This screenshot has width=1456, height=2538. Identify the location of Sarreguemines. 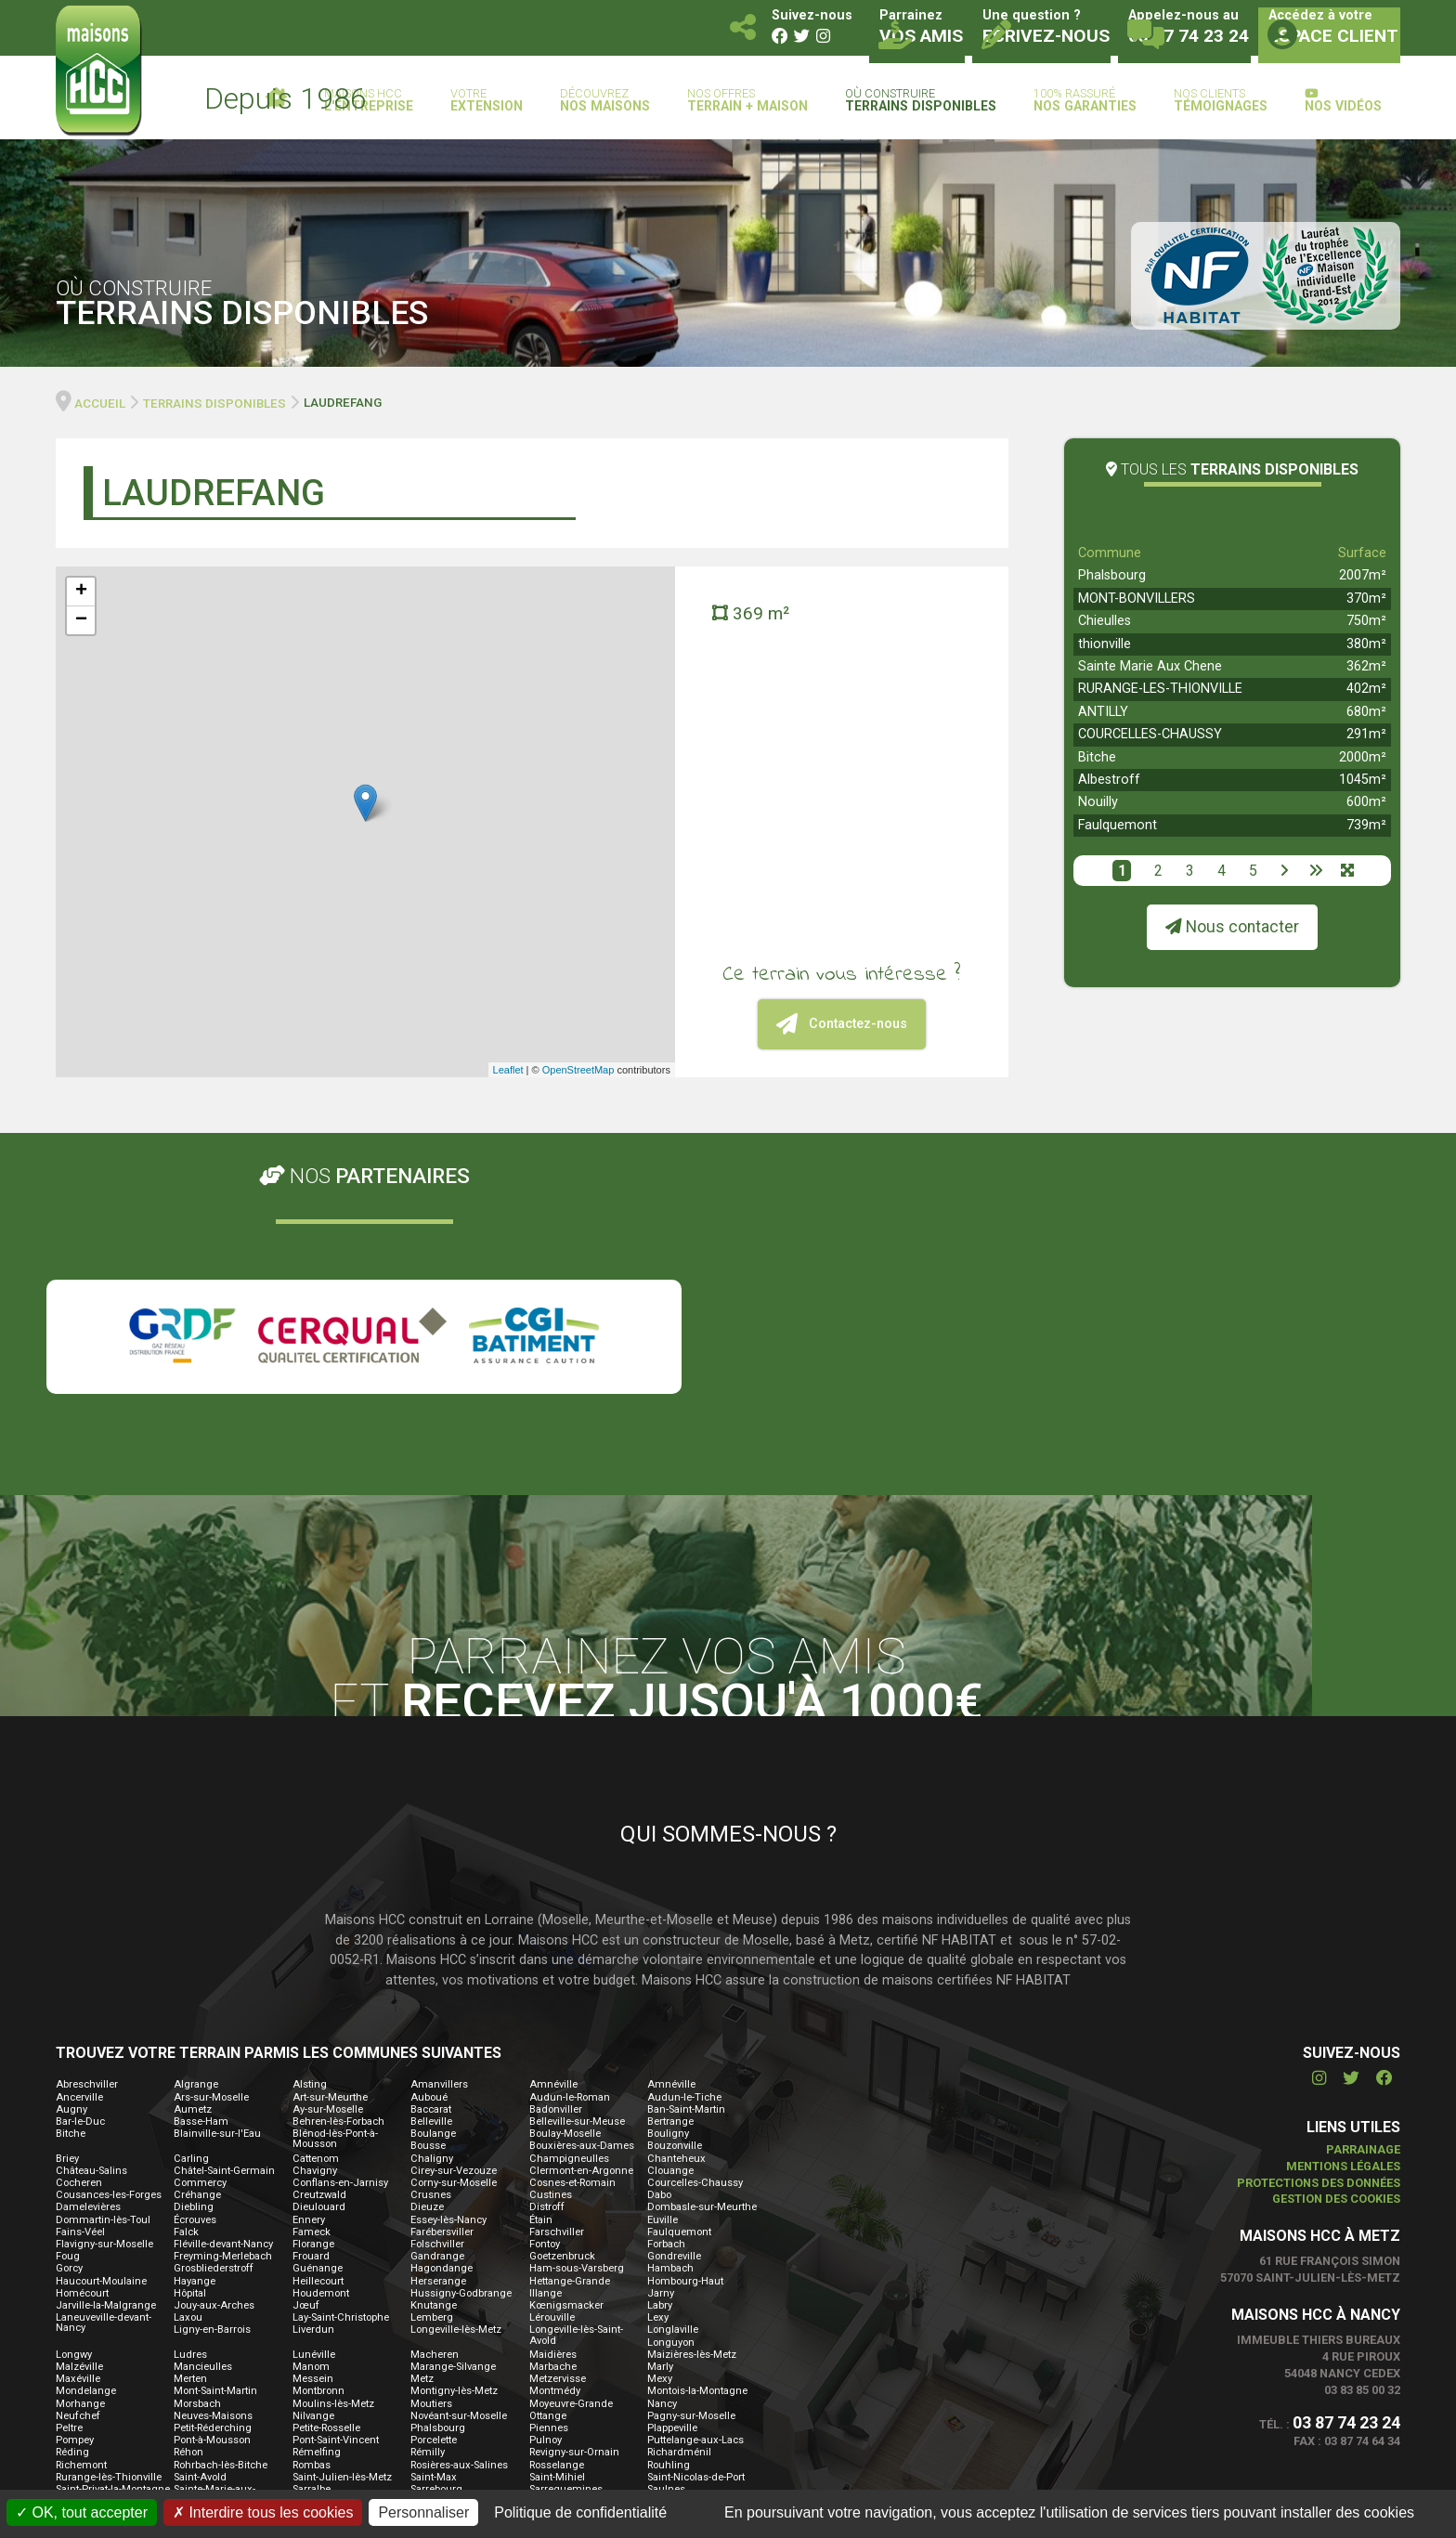
(566, 2268).